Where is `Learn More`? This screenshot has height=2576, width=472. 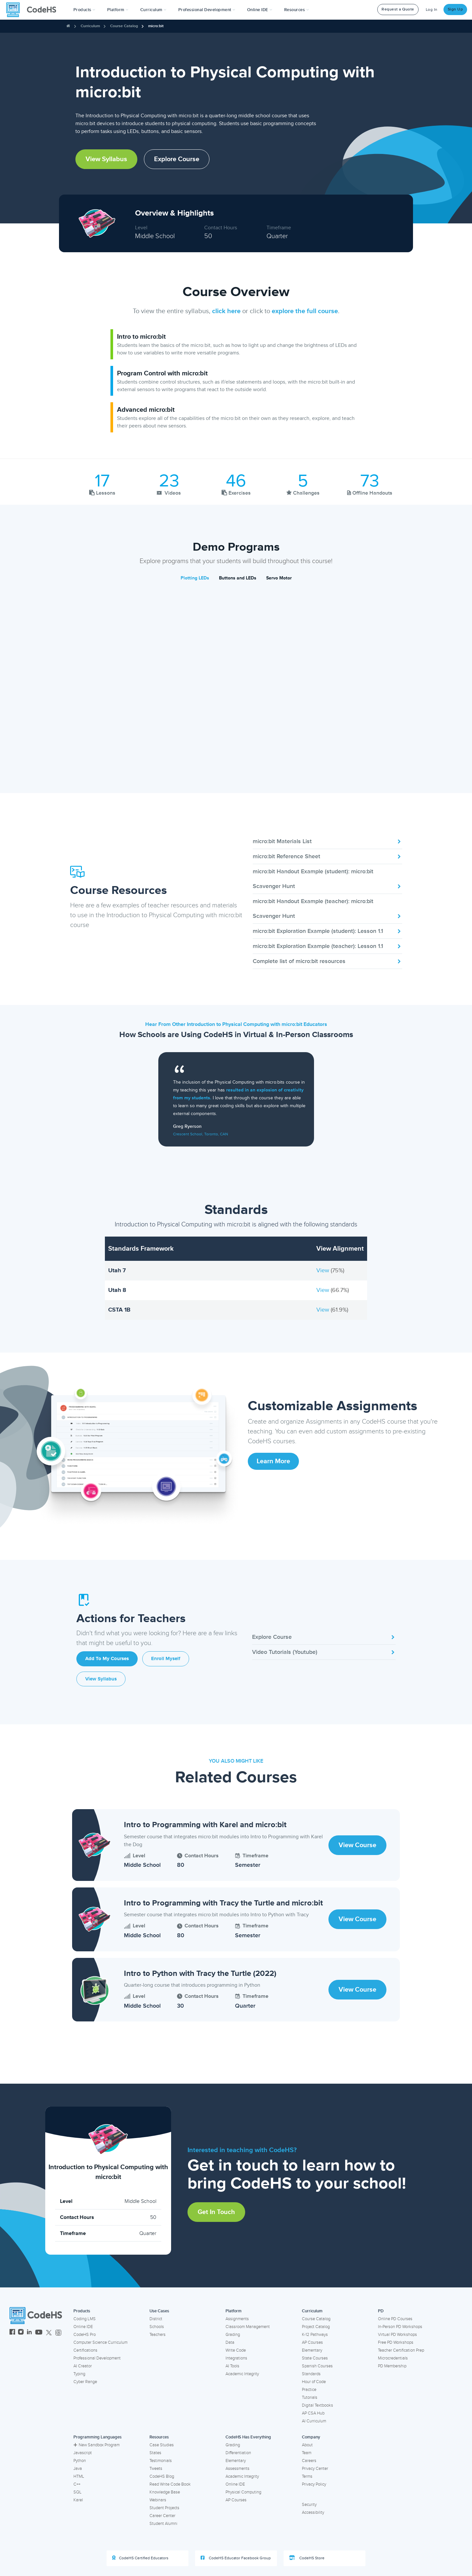 Learn More is located at coordinates (273, 1461).